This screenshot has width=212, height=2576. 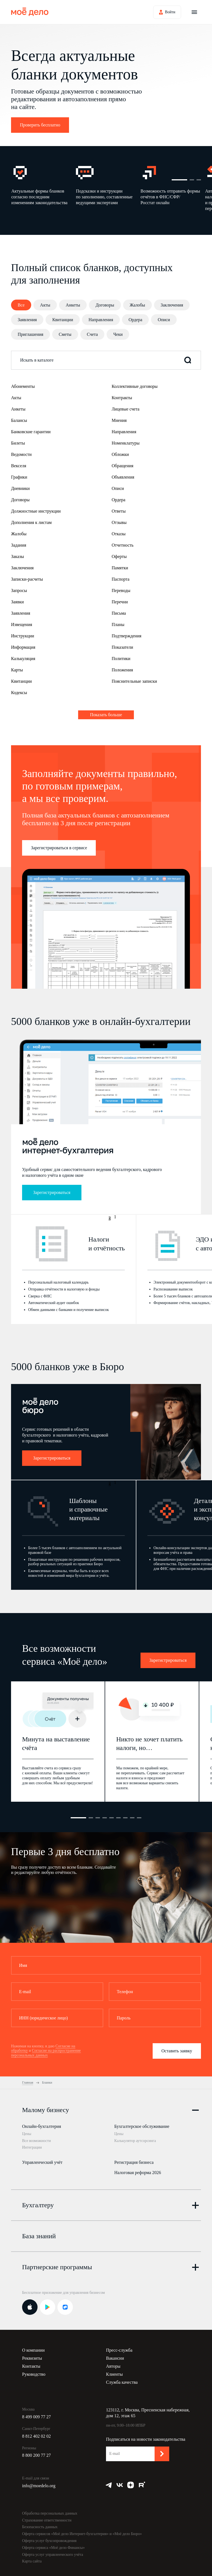 I want to click on База знаний, so click(x=39, y=2230).